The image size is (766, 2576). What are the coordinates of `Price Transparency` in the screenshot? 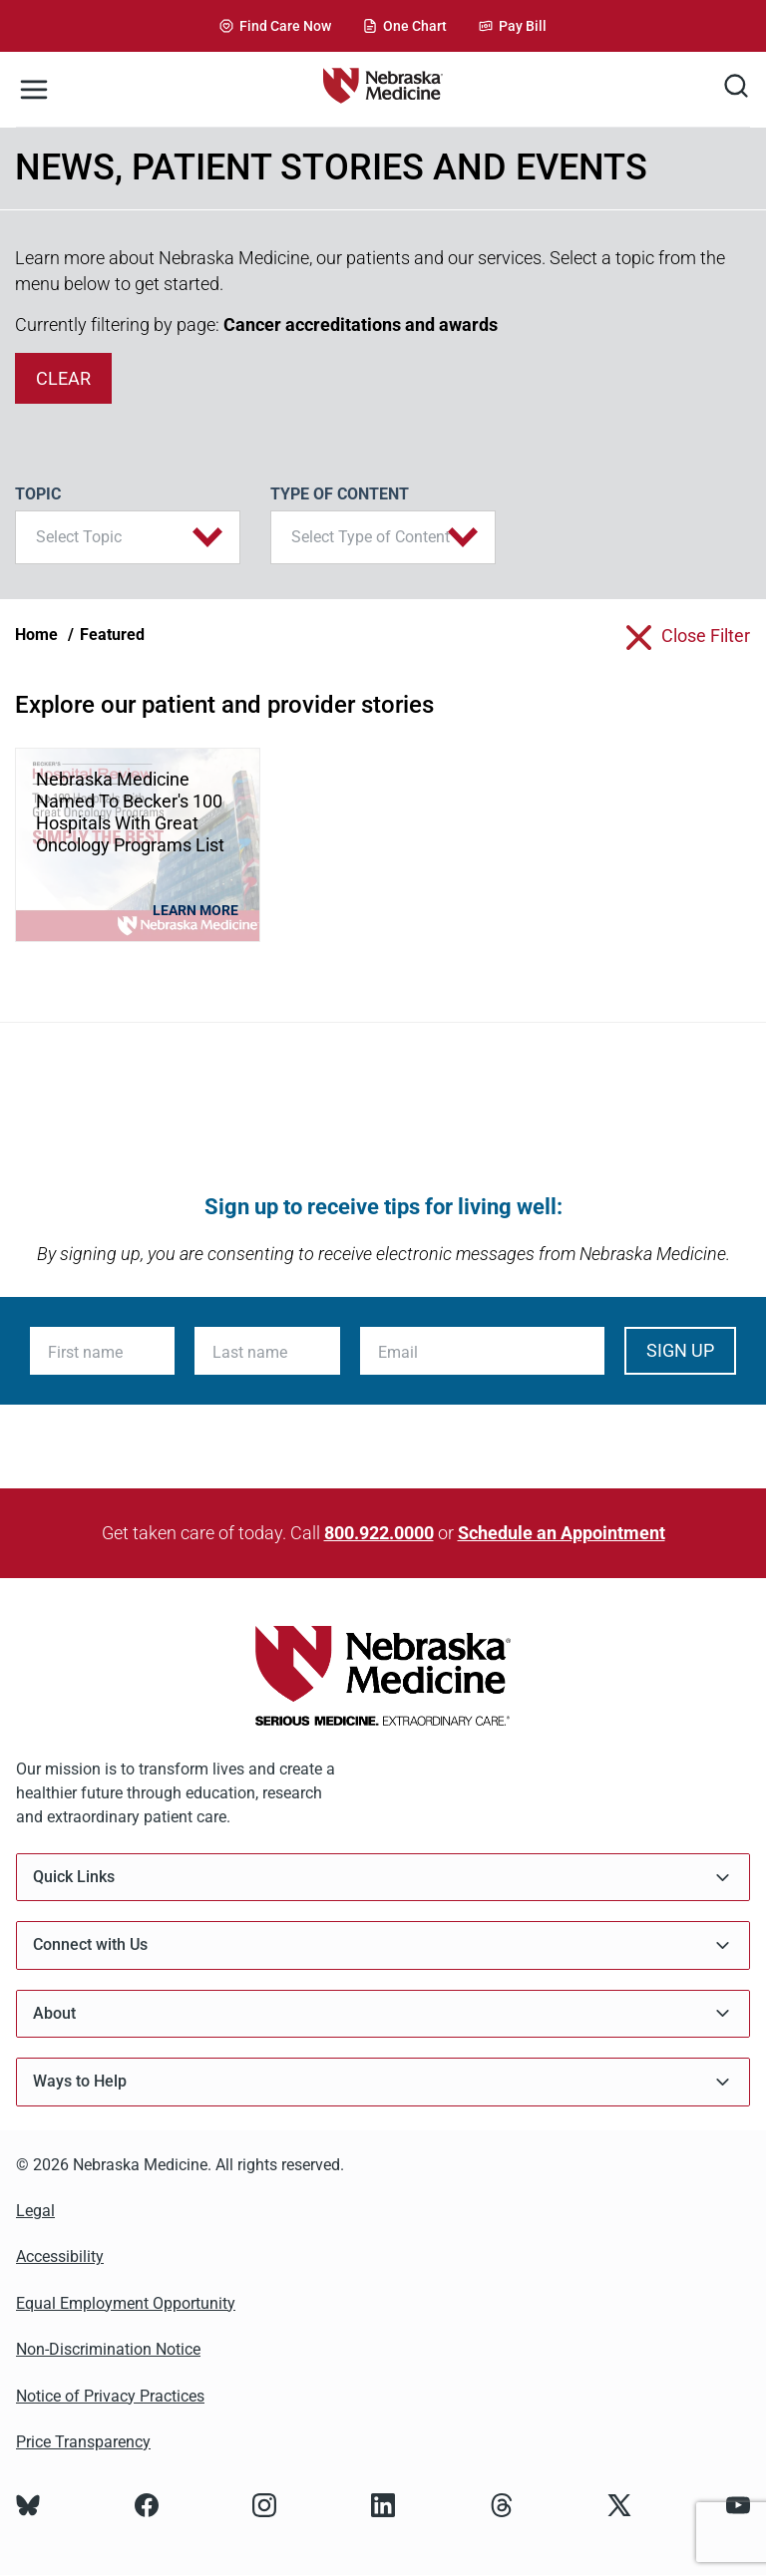 It's located at (83, 2441).